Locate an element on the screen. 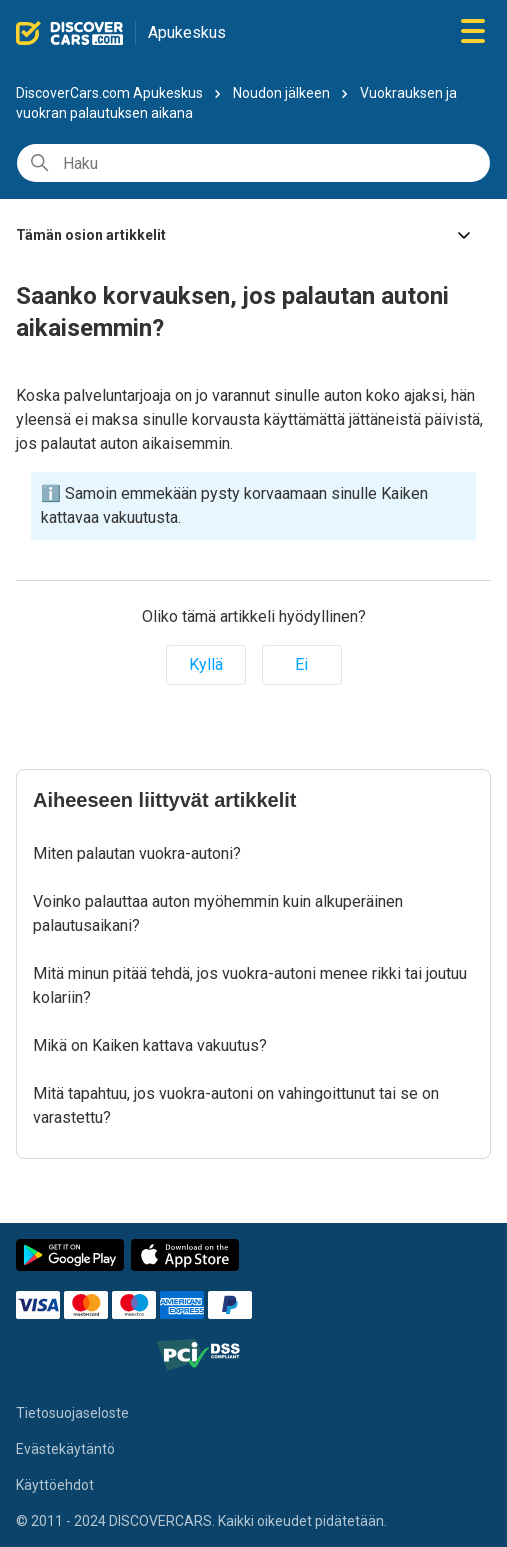  [Avaa/sulje navigaatiovalikko] is located at coordinates (473, 32).